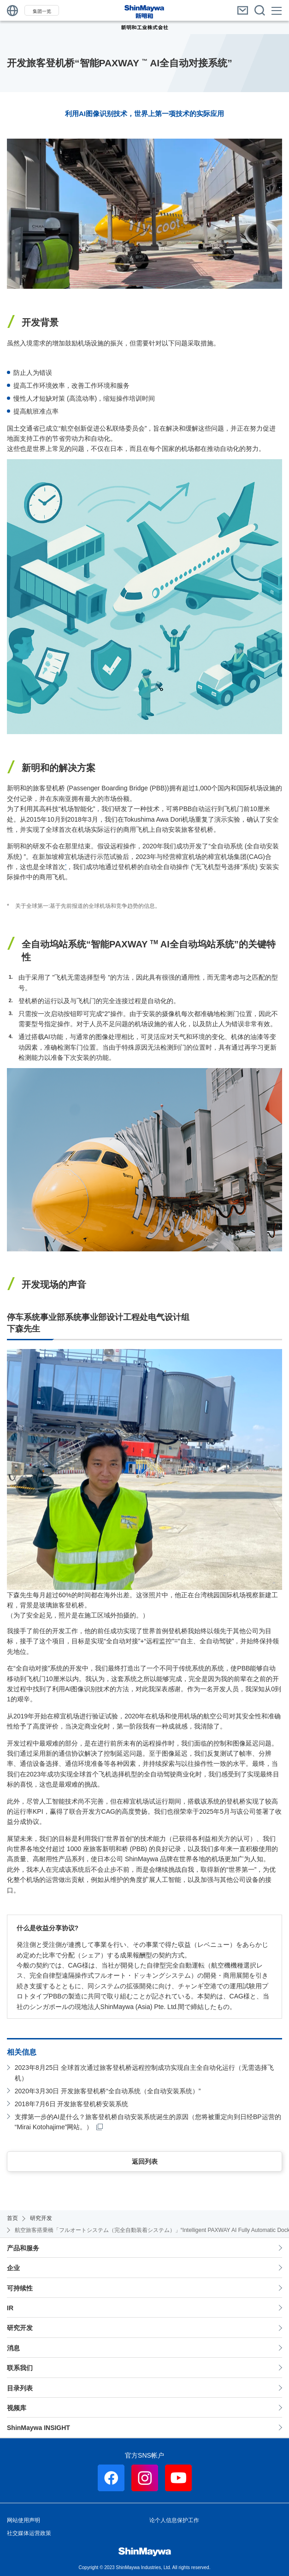 Image resolution: width=289 pixels, height=2576 pixels. What do you see at coordinates (72, 2104) in the screenshot?
I see `2018年7月6日 开发旅客登机桥安装系统` at bounding box center [72, 2104].